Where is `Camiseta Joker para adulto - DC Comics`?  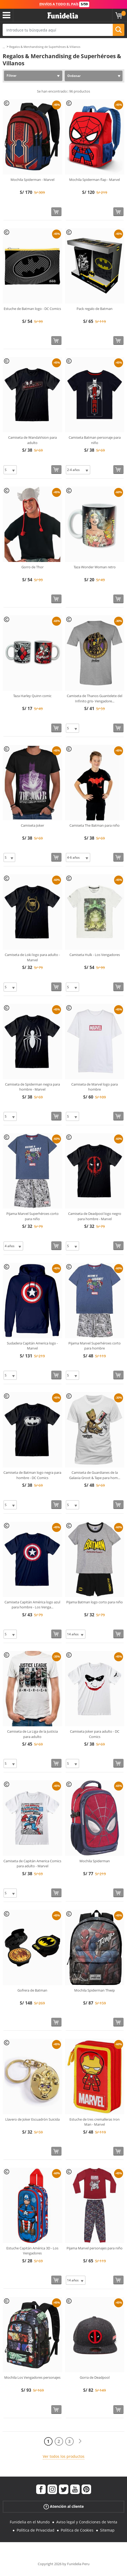
Camiseta Joker para adulto - DC Comics is located at coordinates (94, 1734).